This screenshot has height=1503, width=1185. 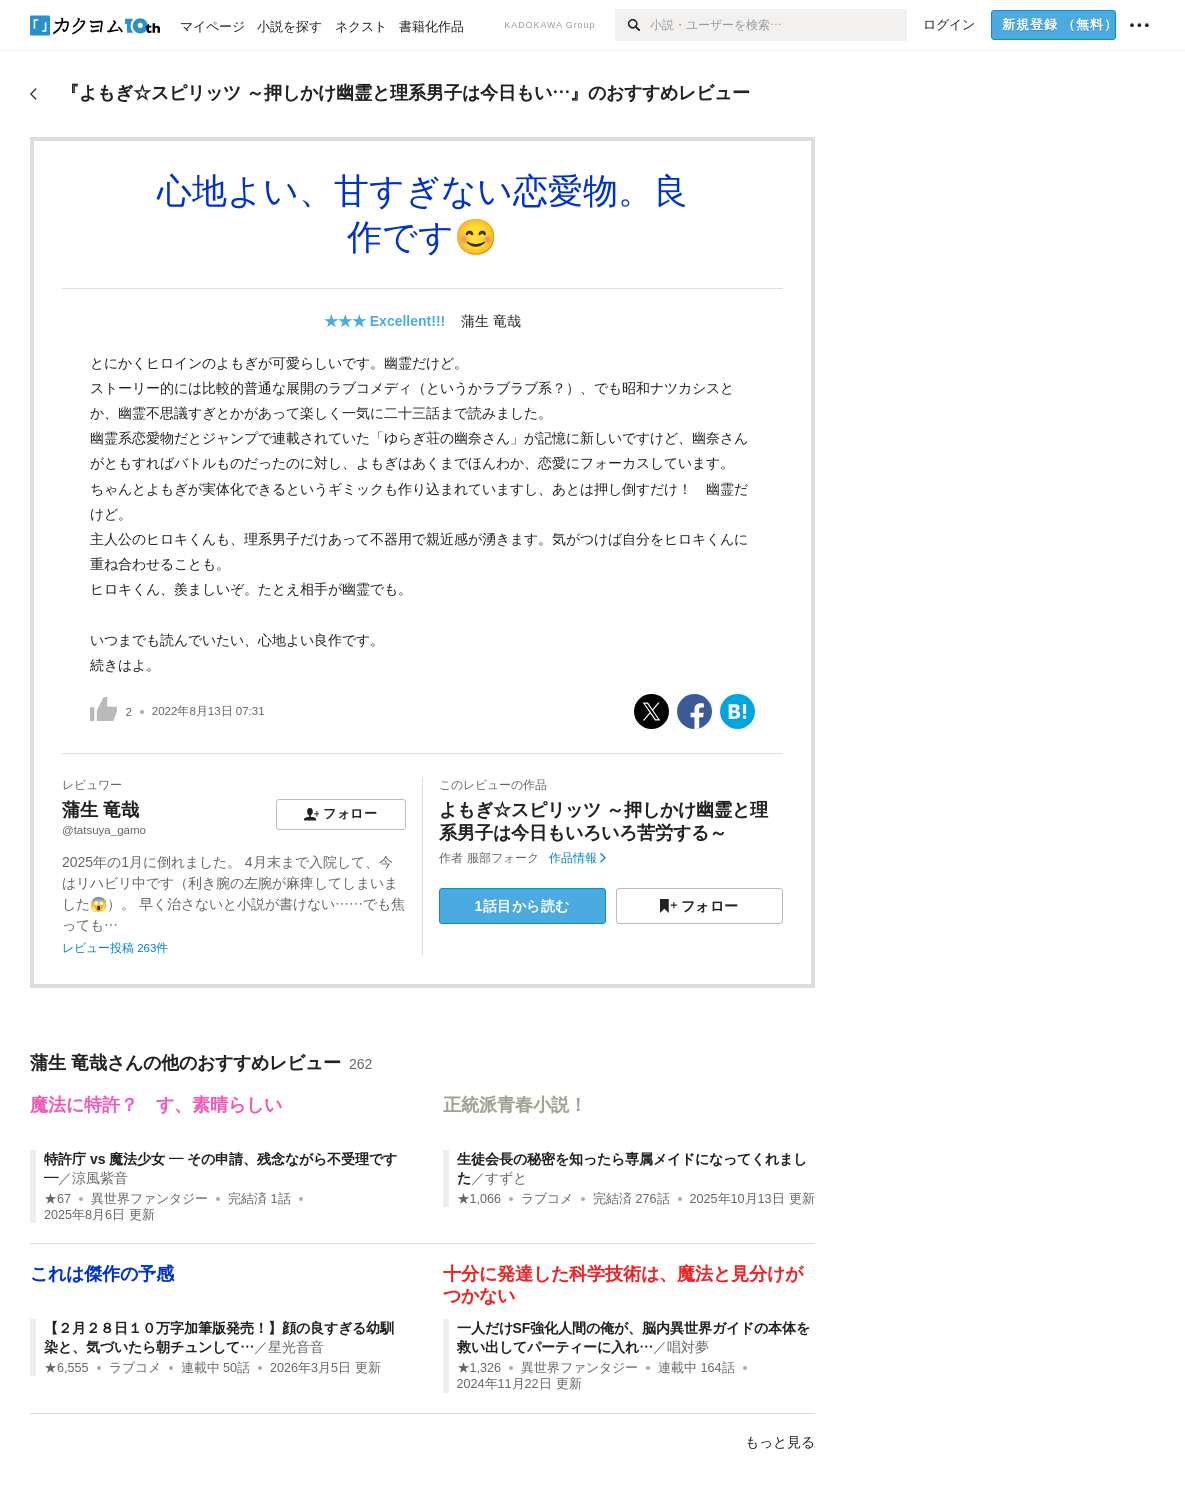 What do you see at coordinates (115, 948) in the screenshot?
I see `レビュー投稿 263件` at bounding box center [115, 948].